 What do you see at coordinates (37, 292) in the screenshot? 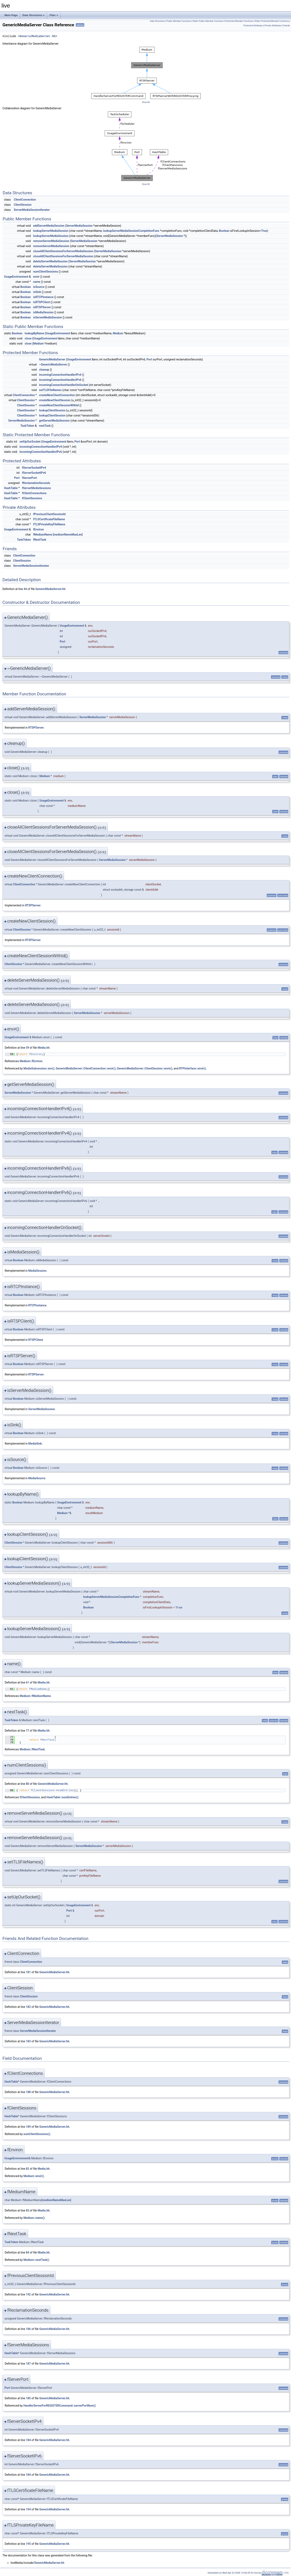
I see `isSink` at bounding box center [37, 292].